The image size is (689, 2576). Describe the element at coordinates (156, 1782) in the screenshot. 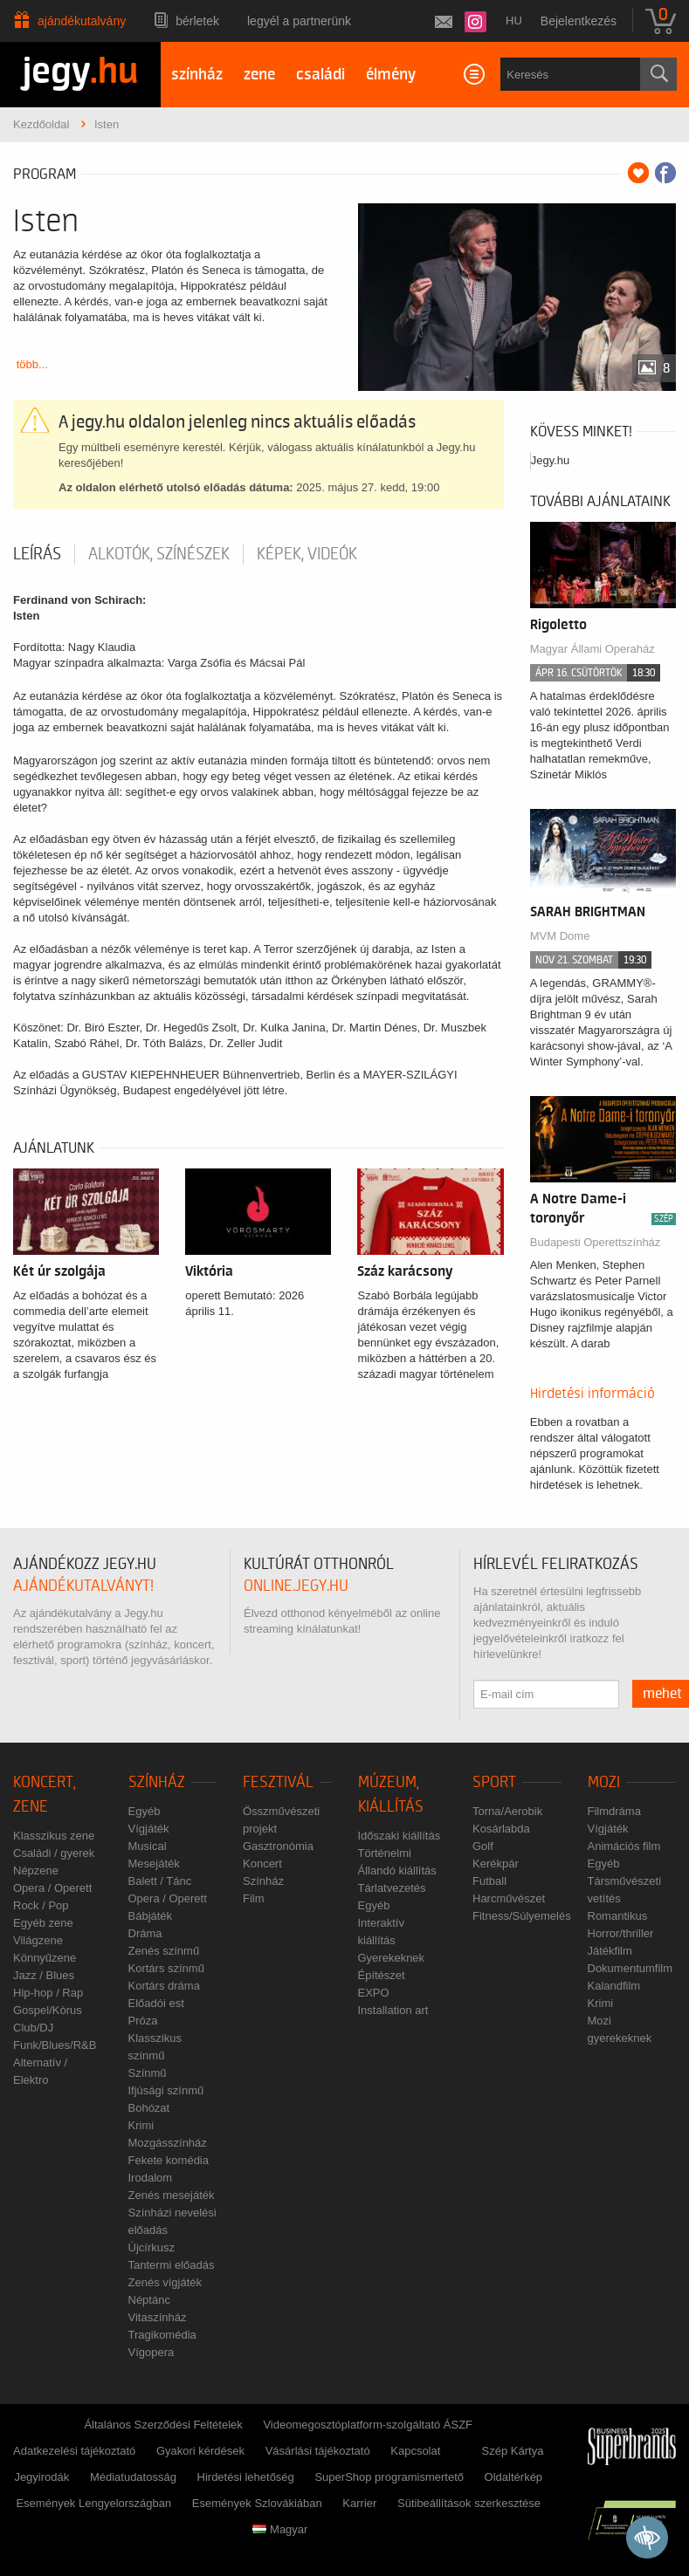

I see `Színház` at that location.